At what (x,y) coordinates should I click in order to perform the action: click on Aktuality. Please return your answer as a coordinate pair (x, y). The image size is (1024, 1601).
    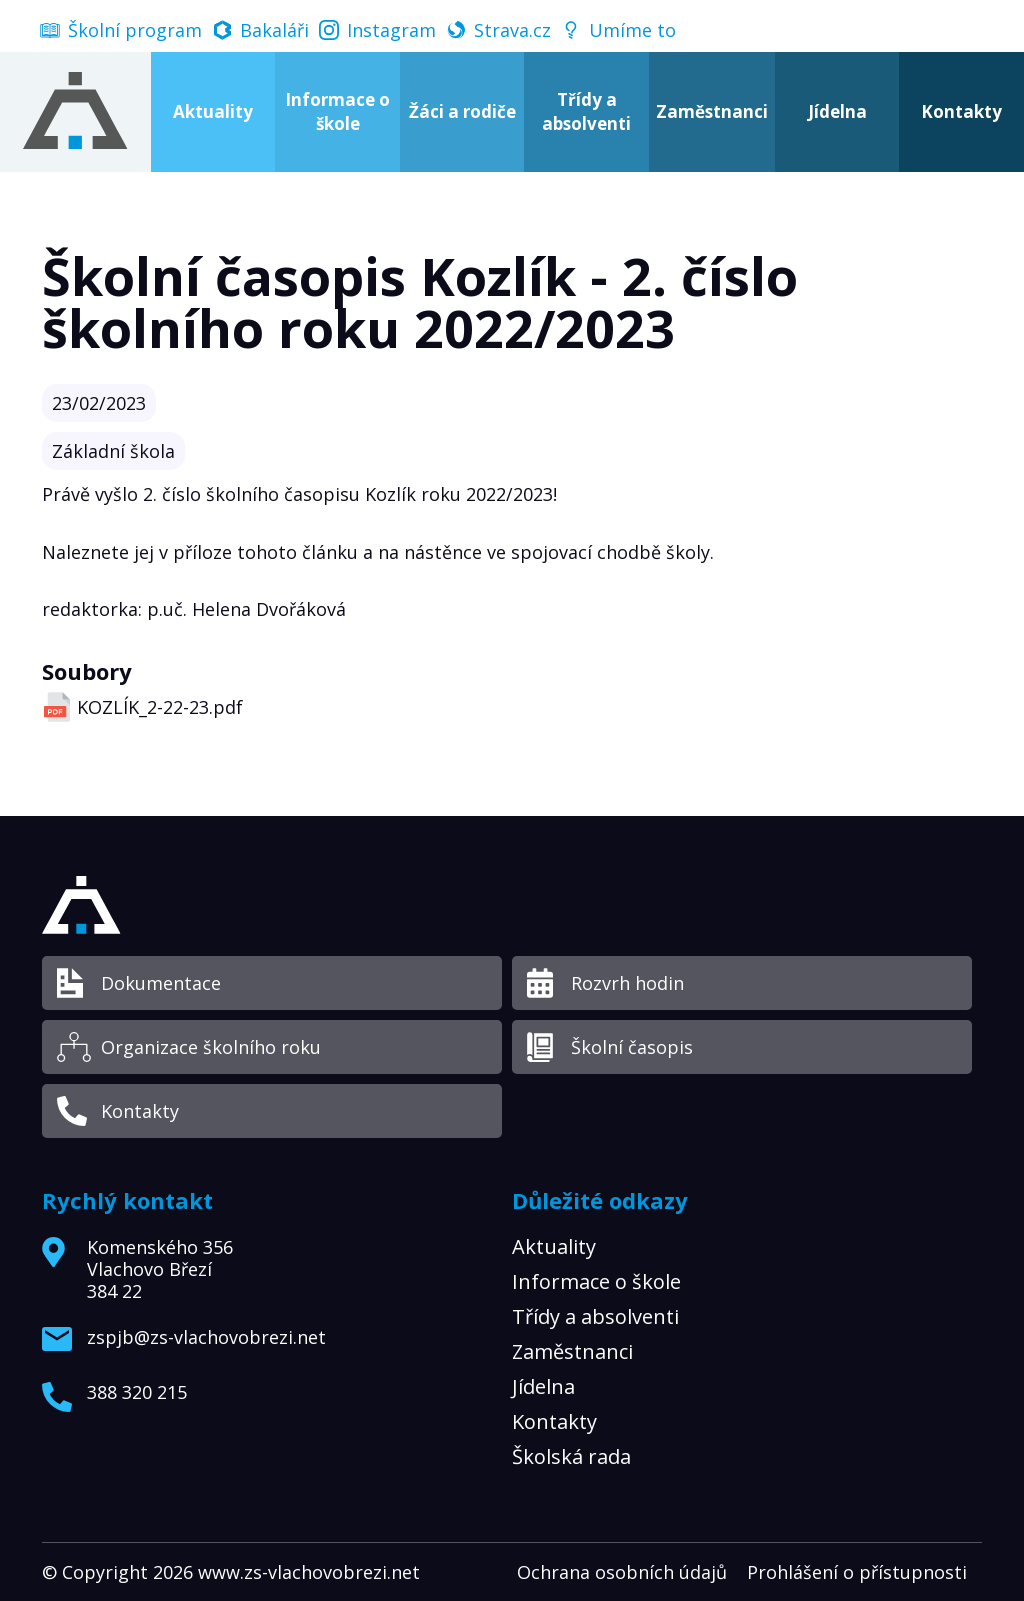
    Looking at the image, I should click on (213, 111).